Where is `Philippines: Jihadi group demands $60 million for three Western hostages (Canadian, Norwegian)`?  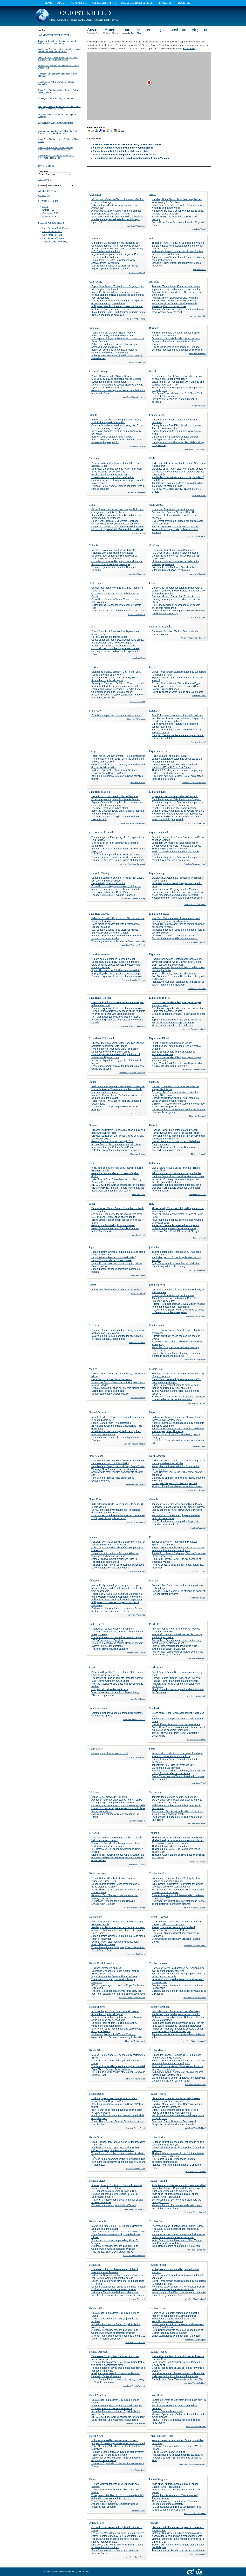 Philippines: Jihadi group demands $60 million for three Western hostages (Canadian, Norwegian) is located at coordinates (117, 1595).